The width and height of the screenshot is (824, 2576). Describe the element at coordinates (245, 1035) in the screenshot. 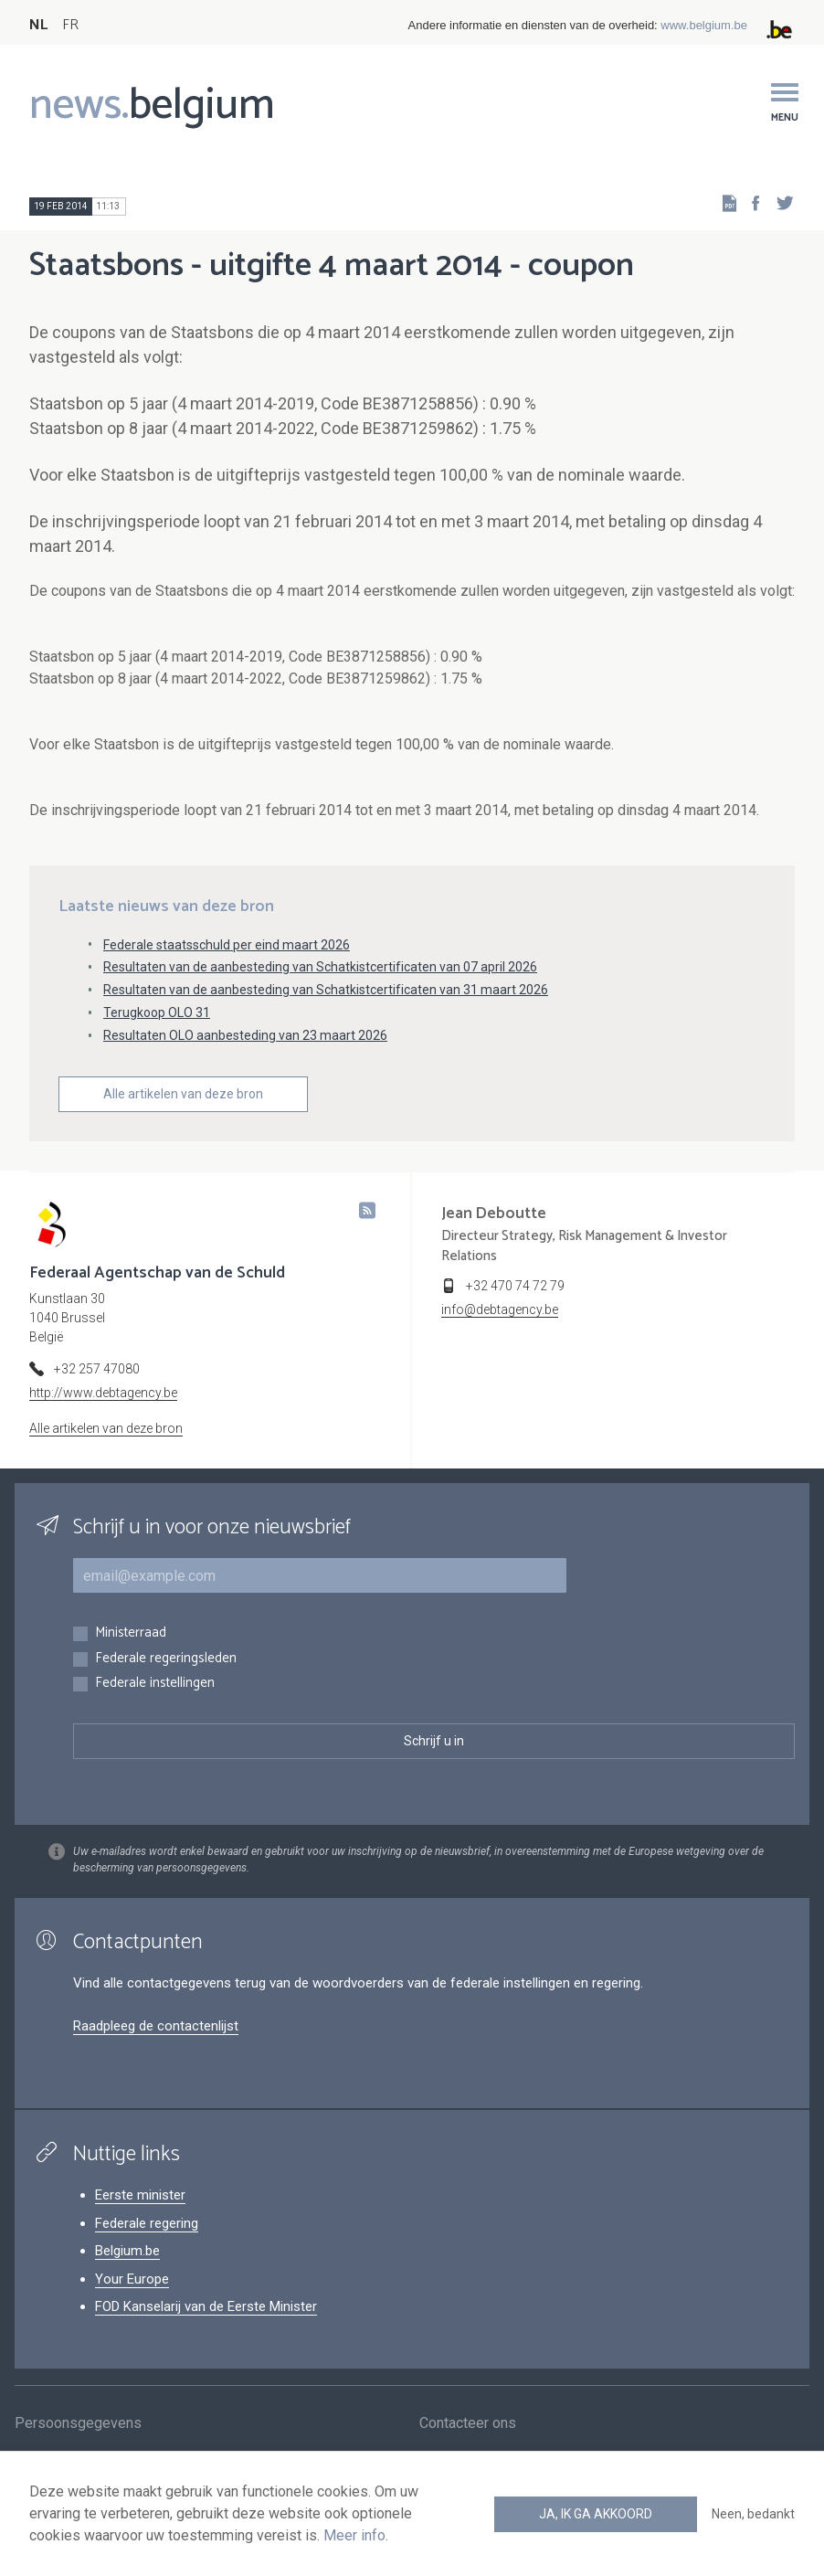

I see `Resultaten OLO aanbesteding van 23 maart 2026` at that location.